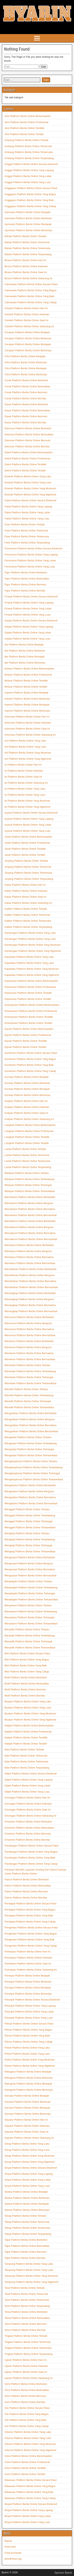 The width and height of the screenshot is (74, 2576). I want to click on Visi Platform Berita Online Yang Baik, so click(25, 2419).